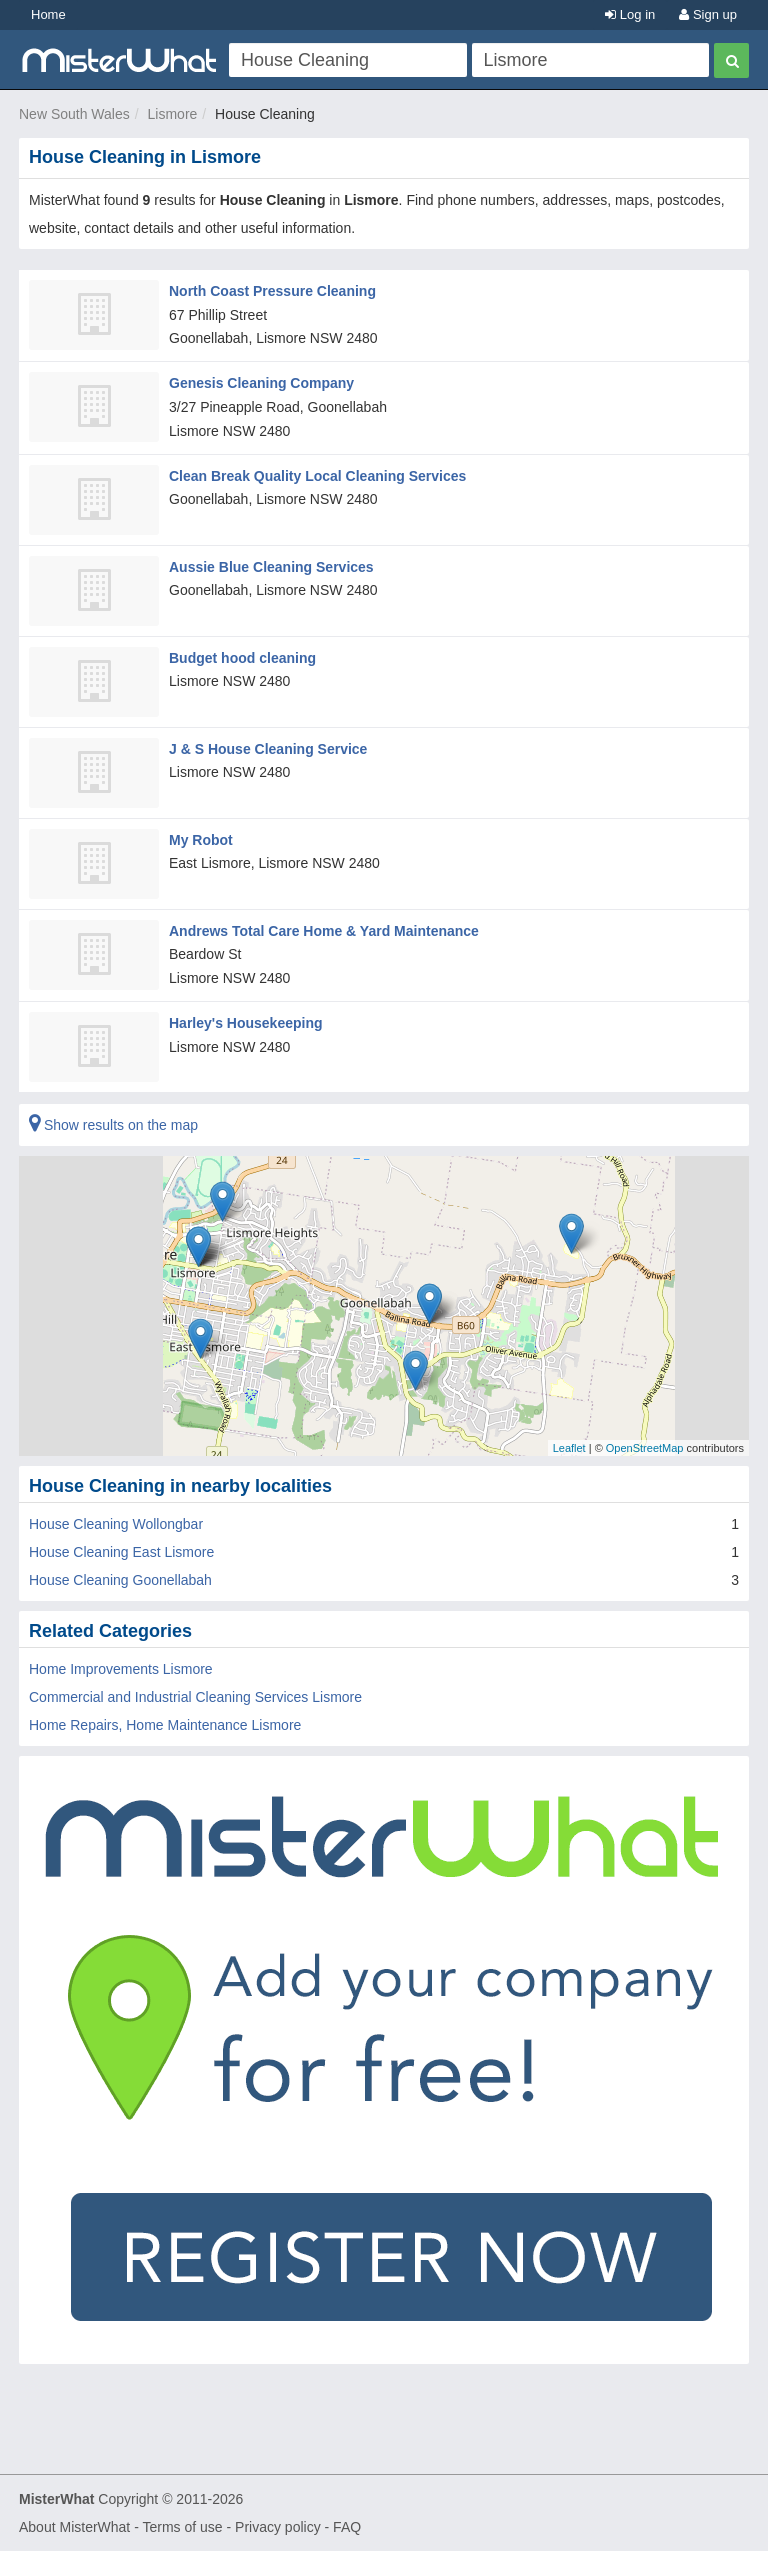 The height and width of the screenshot is (2551, 768). Describe the element at coordinates (74, 114) in the screenshot. I see `New South Wales` at that location.